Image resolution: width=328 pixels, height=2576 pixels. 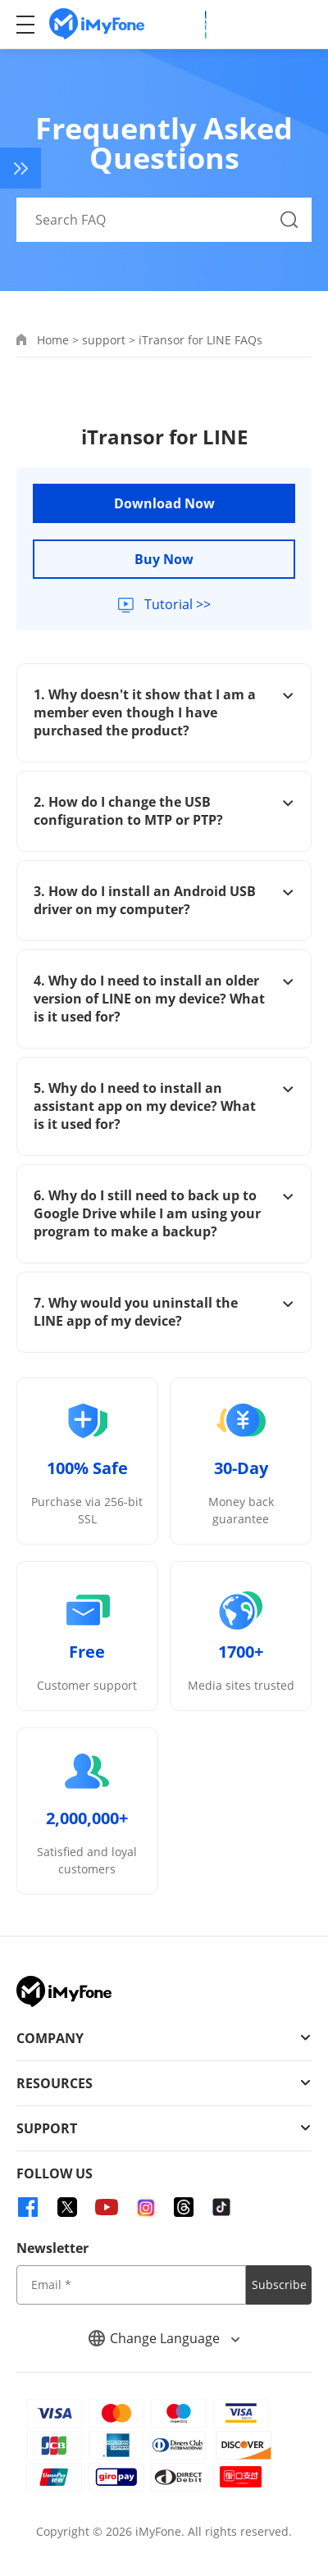 I want to click on 4. Why do I need to install an older version of LINE on my device? What is it used for?, so click(x=164, y=999).